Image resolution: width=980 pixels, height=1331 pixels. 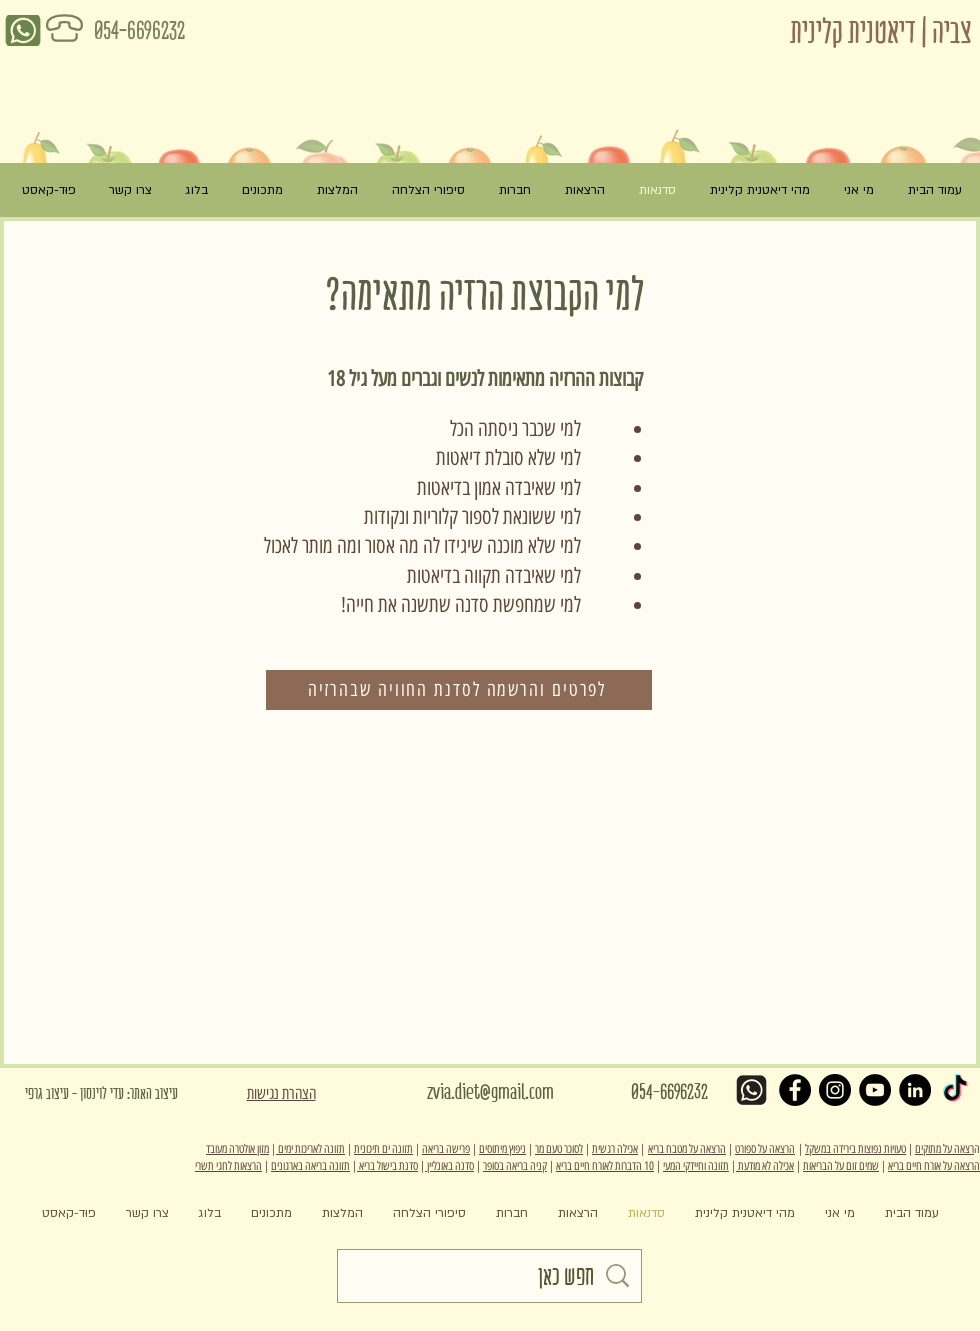 I want to click on תזונה ים תיכונית, so click(x=383, y=1149).